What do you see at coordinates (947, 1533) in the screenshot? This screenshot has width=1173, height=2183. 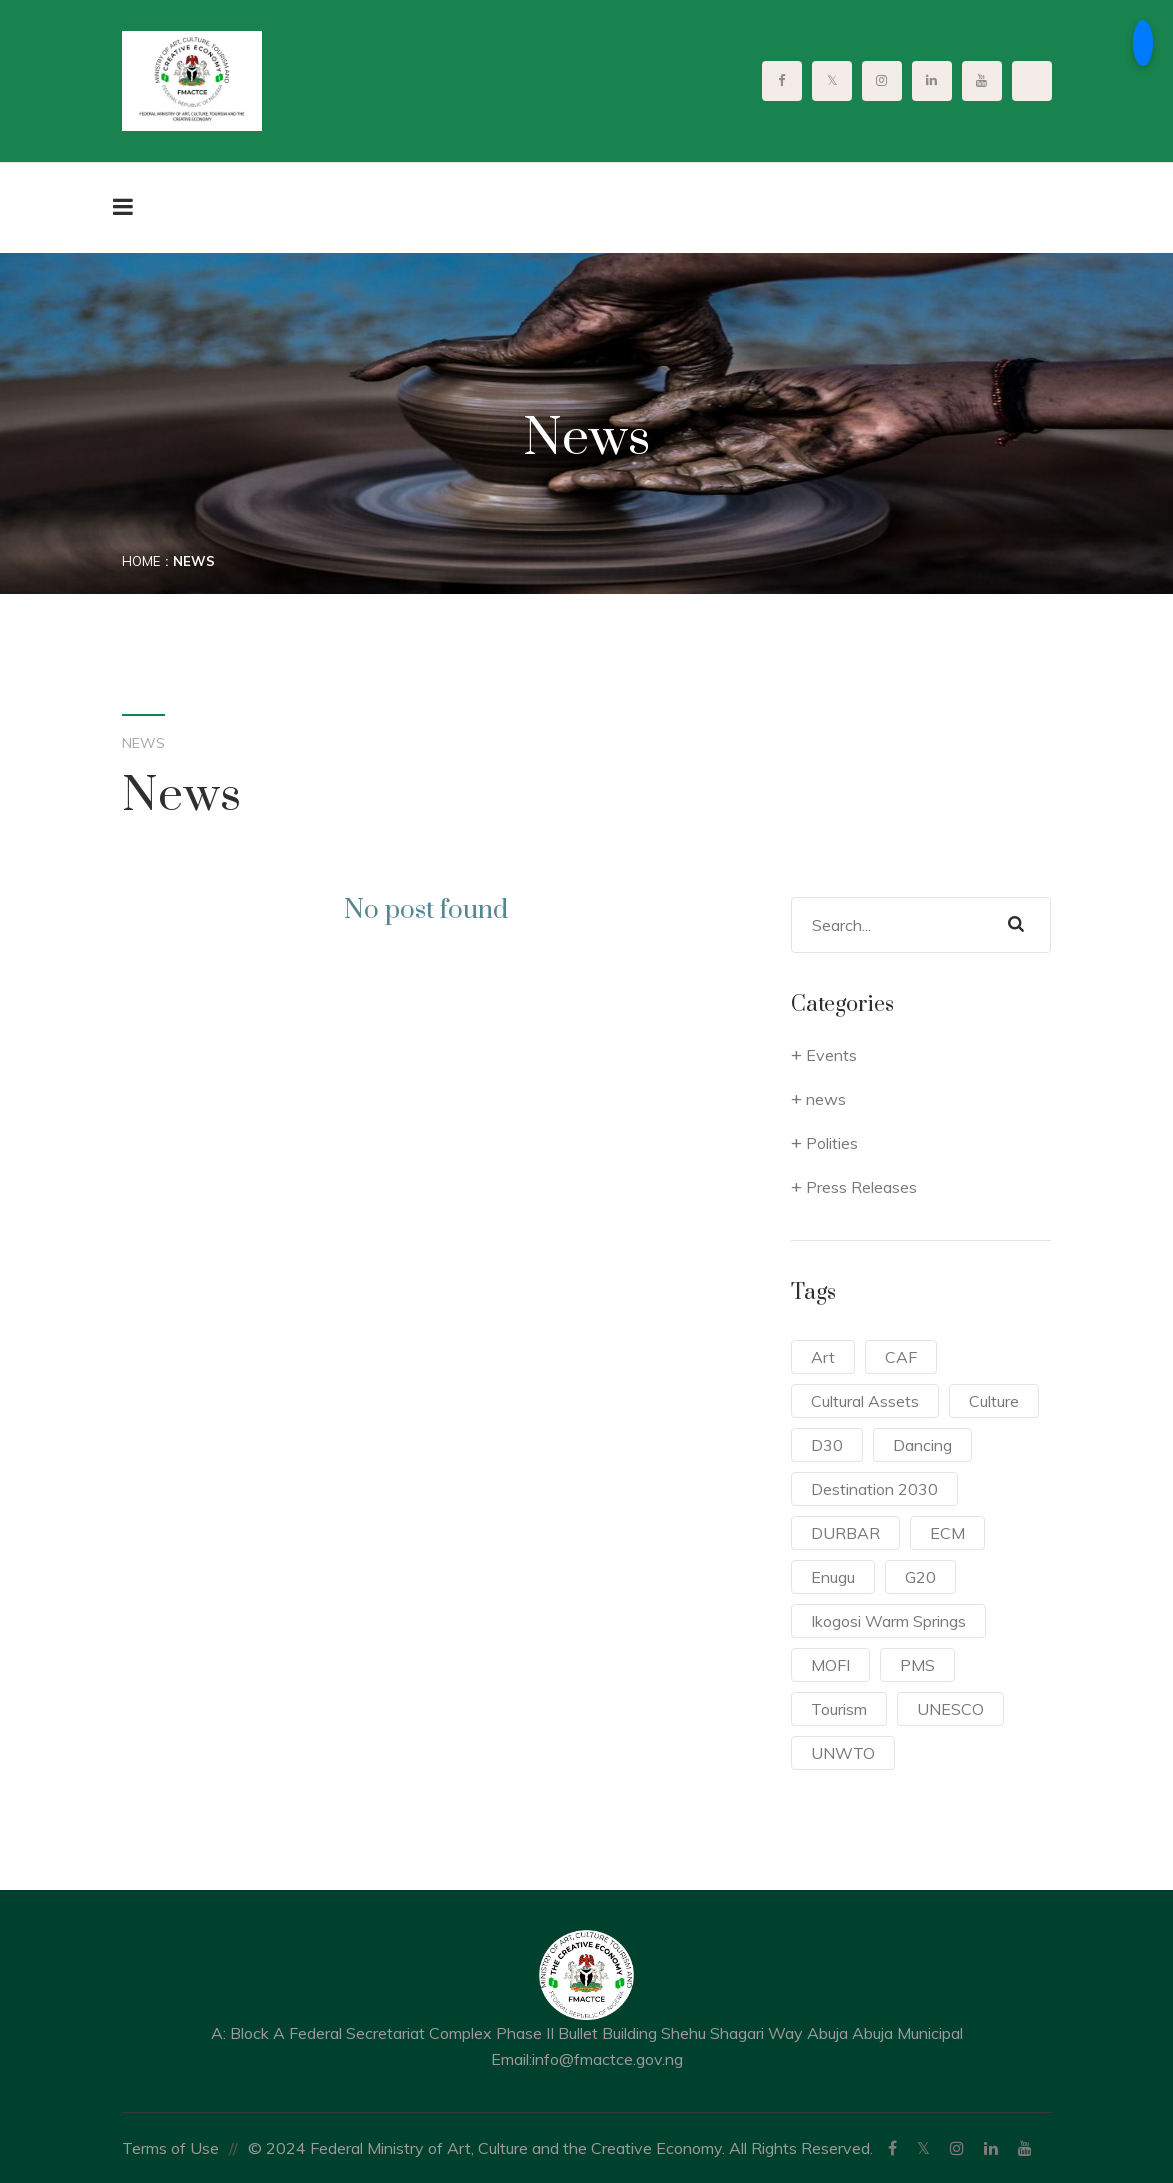 I see `ECM` at bounding box center [947, 1533].